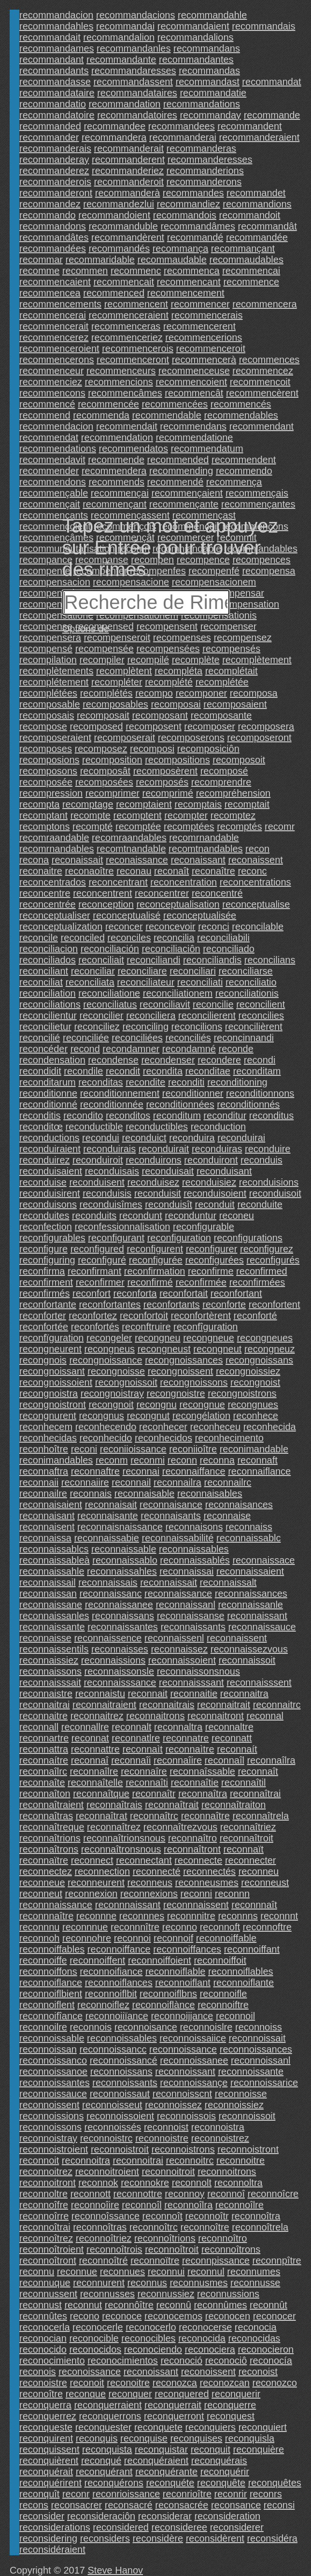  I want to click on reconduisez, so click(153, 1182).